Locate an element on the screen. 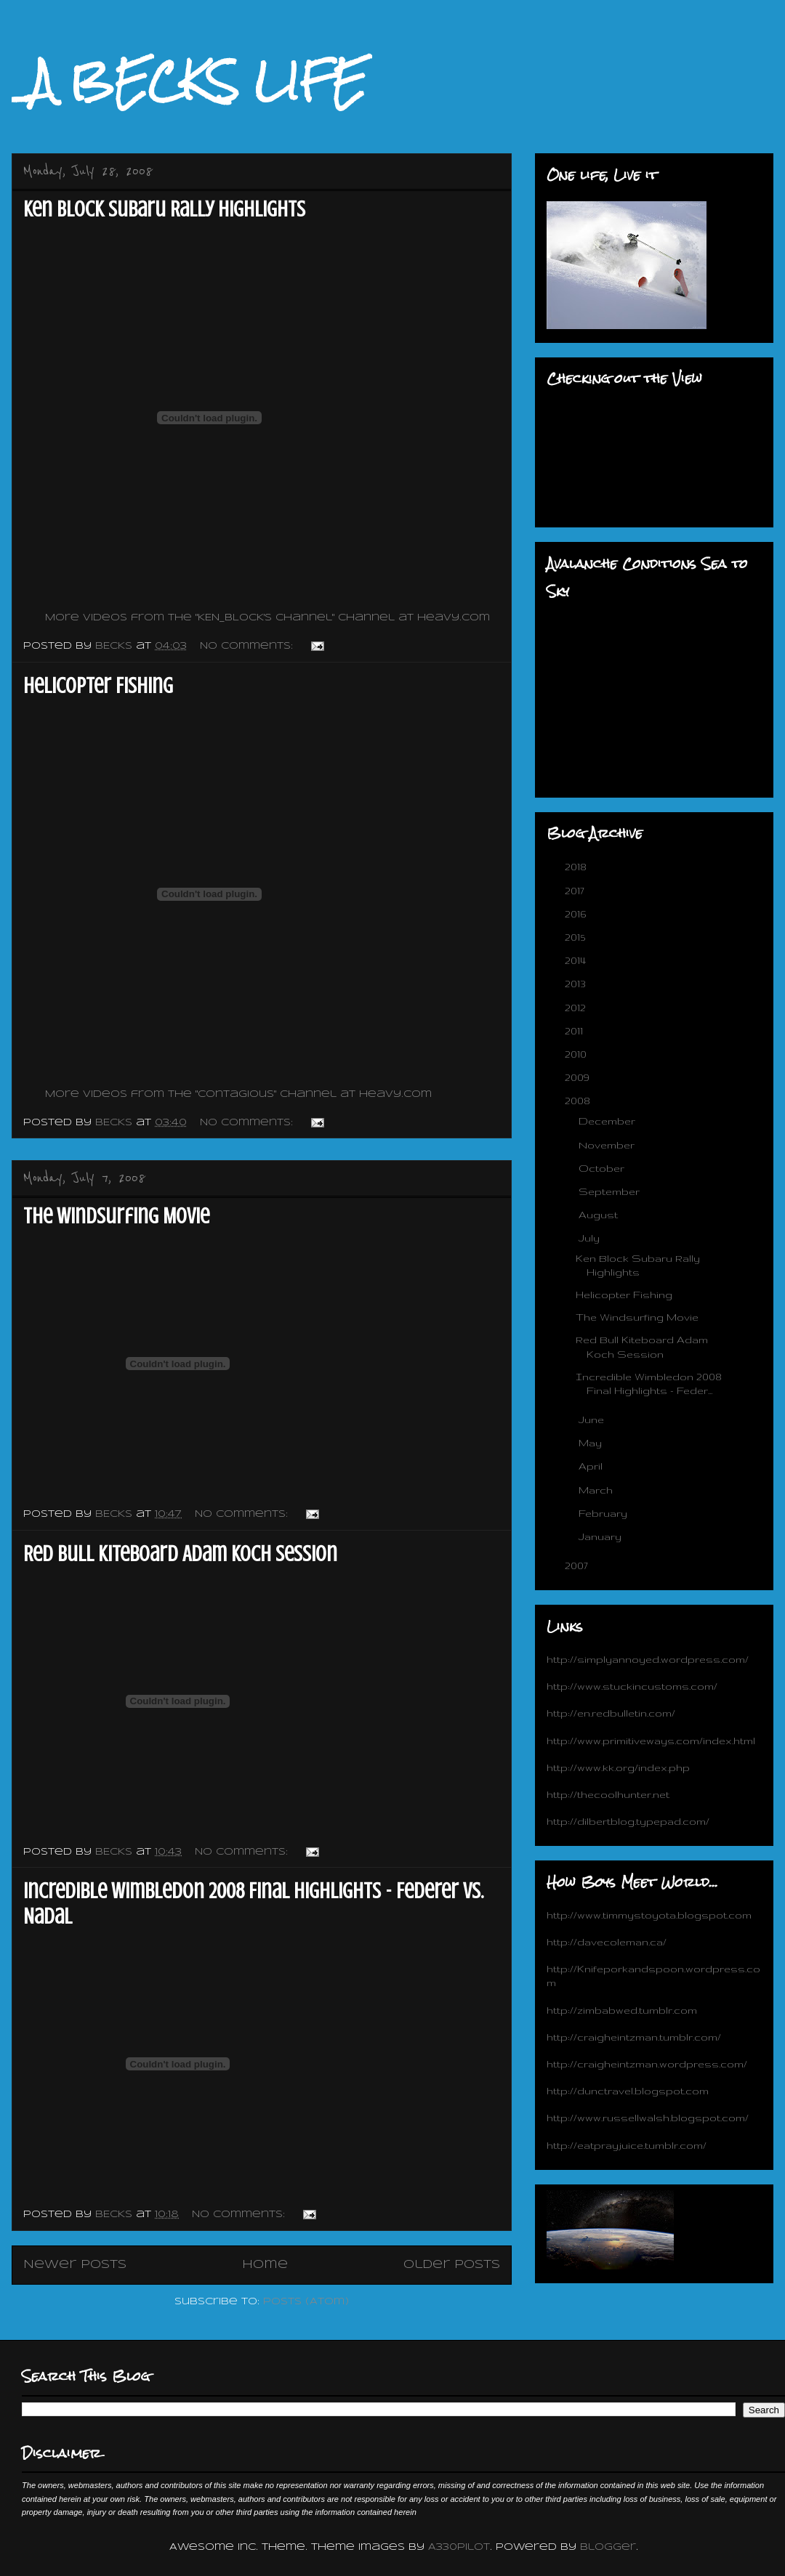 The image size is (785, 2576). 2009 is located at coordinates (578, 1077).